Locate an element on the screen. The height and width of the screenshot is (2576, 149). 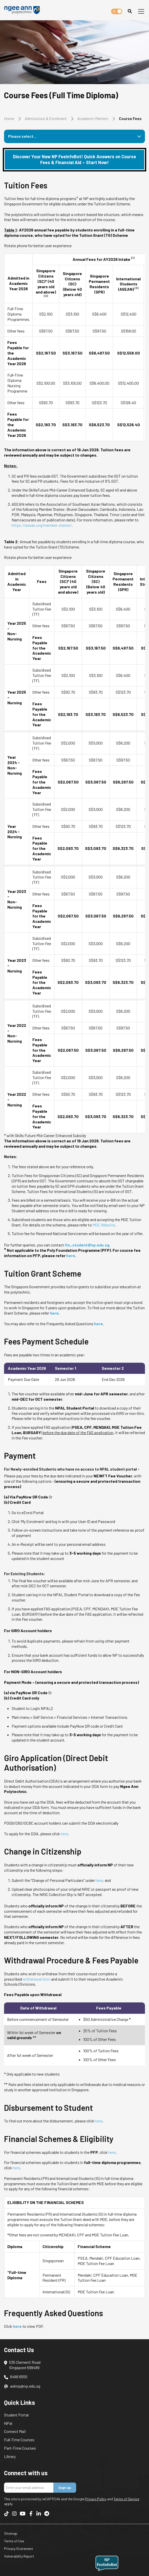
Vulnerability Report is located at coordinates (19, 2556).